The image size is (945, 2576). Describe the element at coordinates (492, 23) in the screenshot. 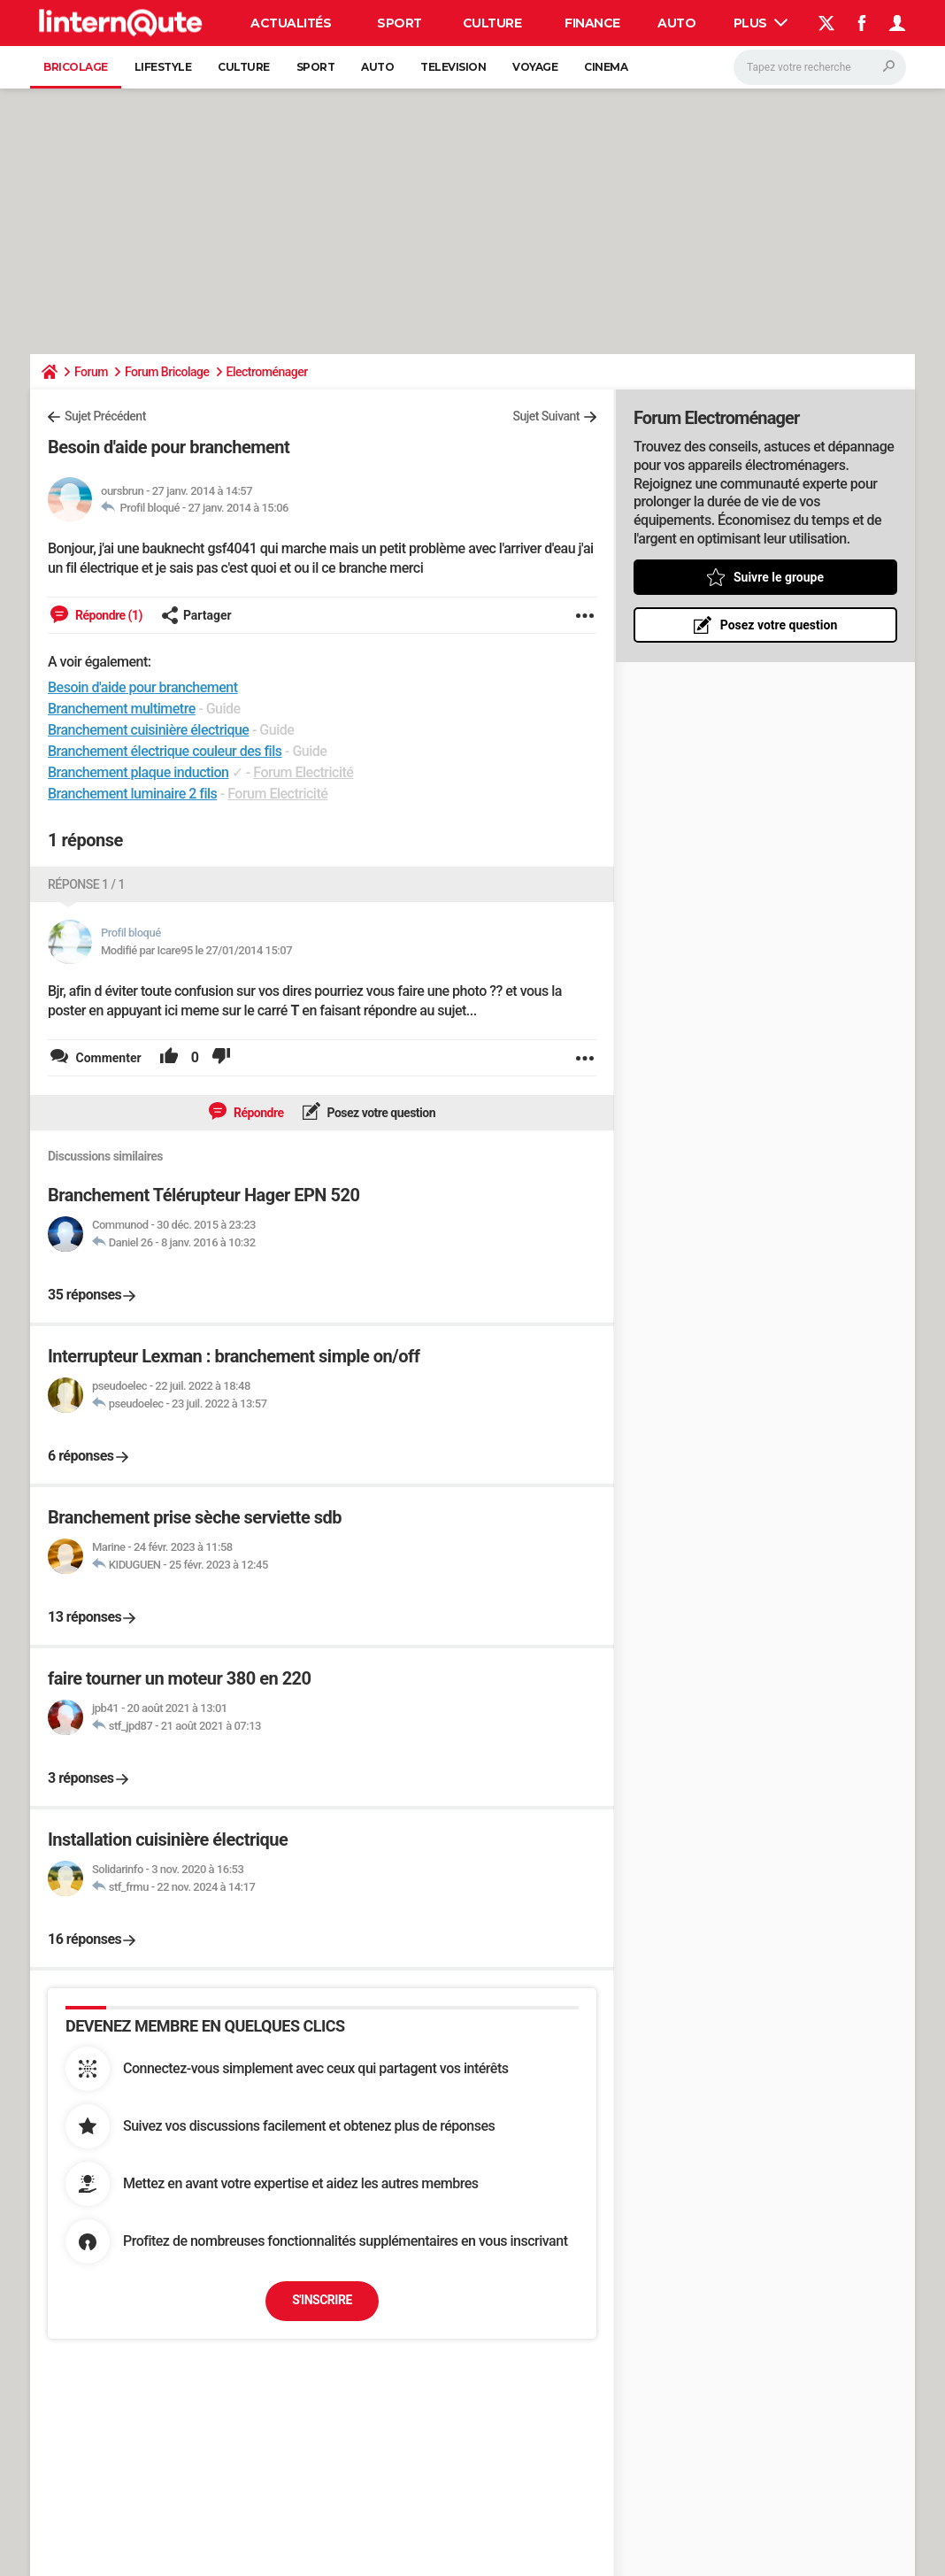

I see `Culture` at that location.